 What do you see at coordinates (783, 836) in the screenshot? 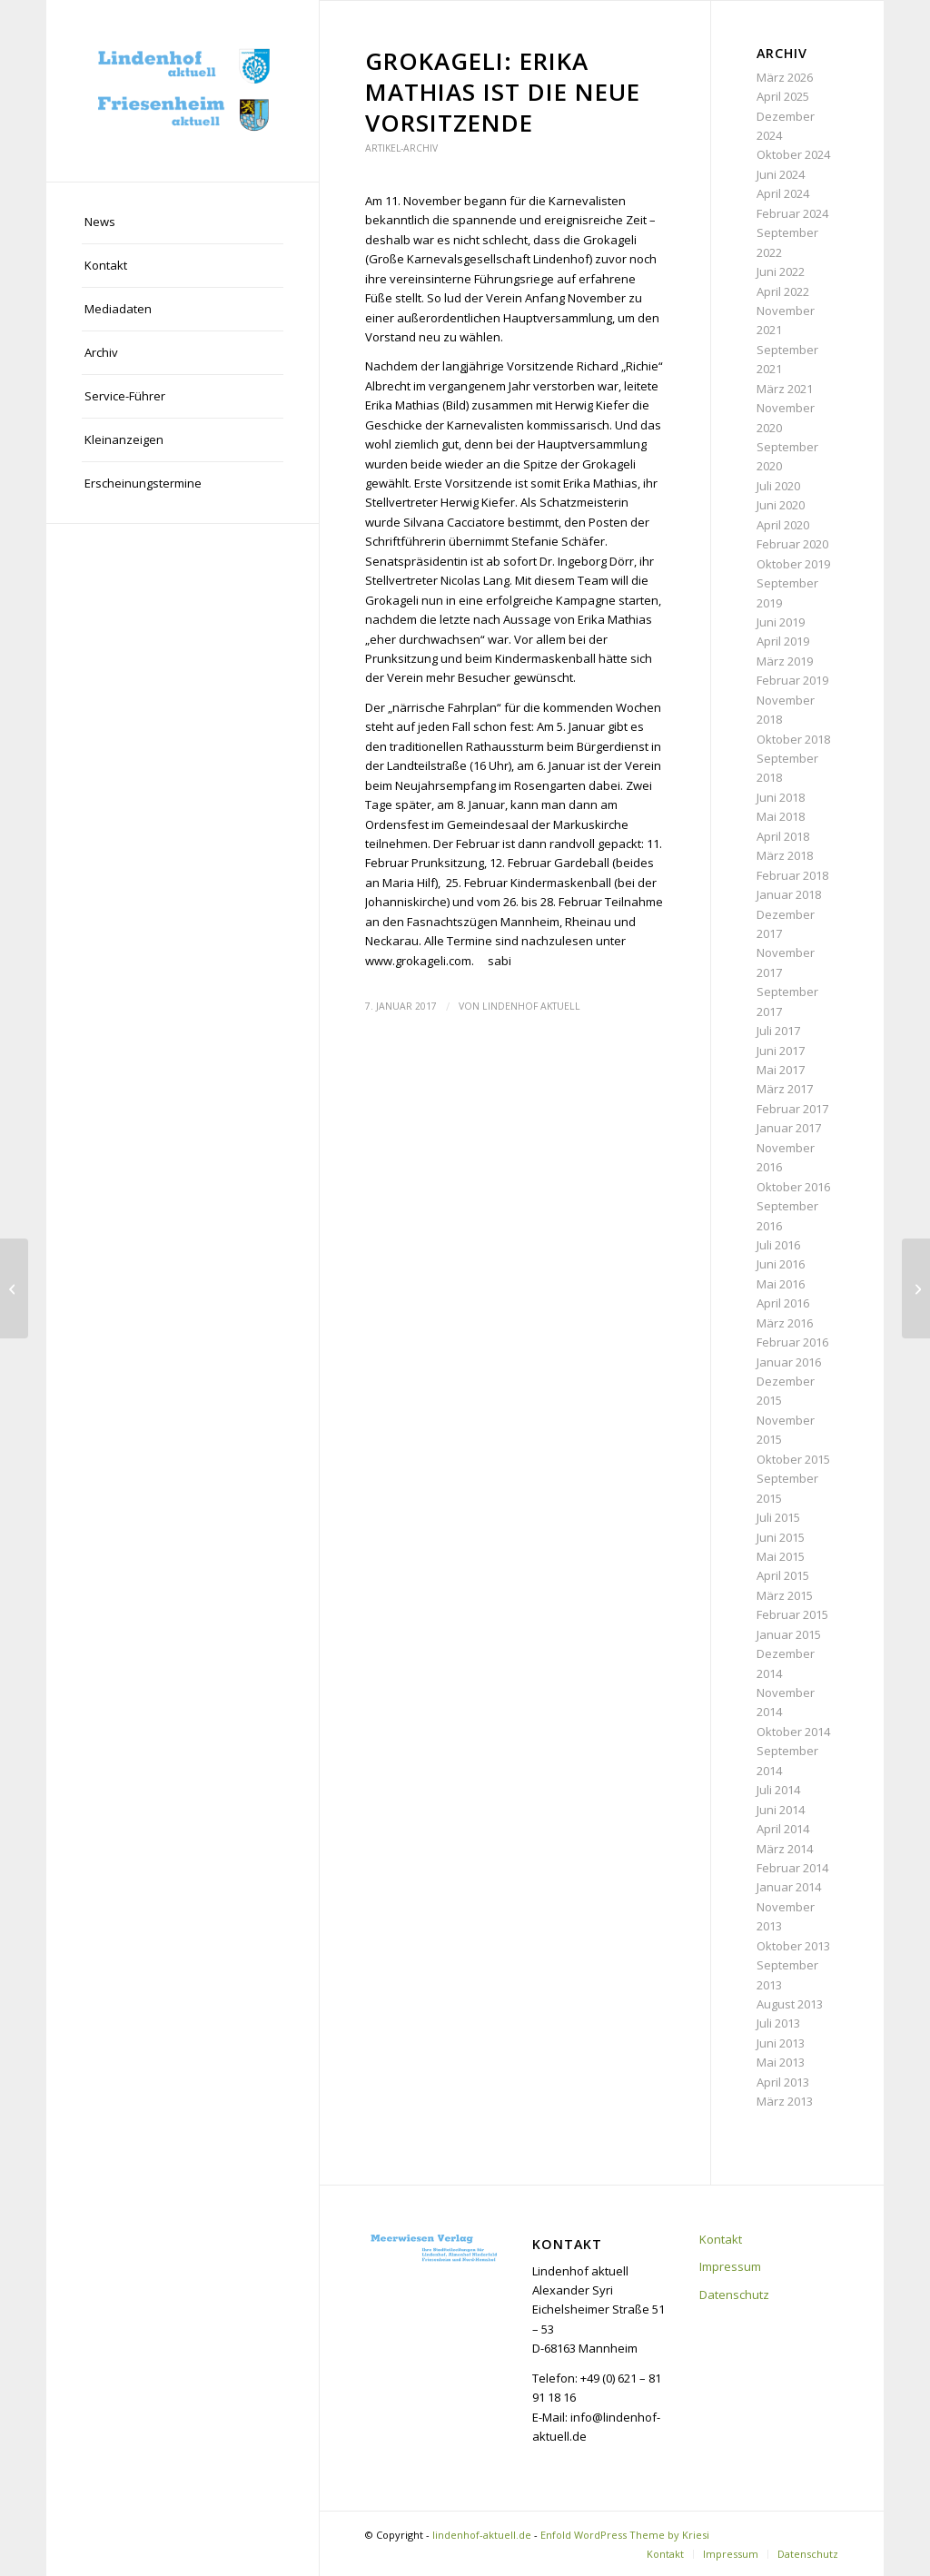
I see `April 2018` at bounding box center [783, 836].